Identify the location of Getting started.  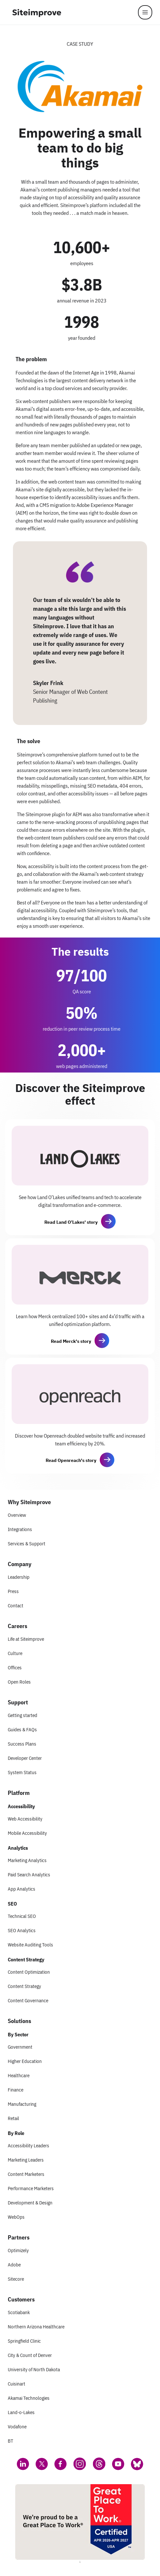
(22, 1715).